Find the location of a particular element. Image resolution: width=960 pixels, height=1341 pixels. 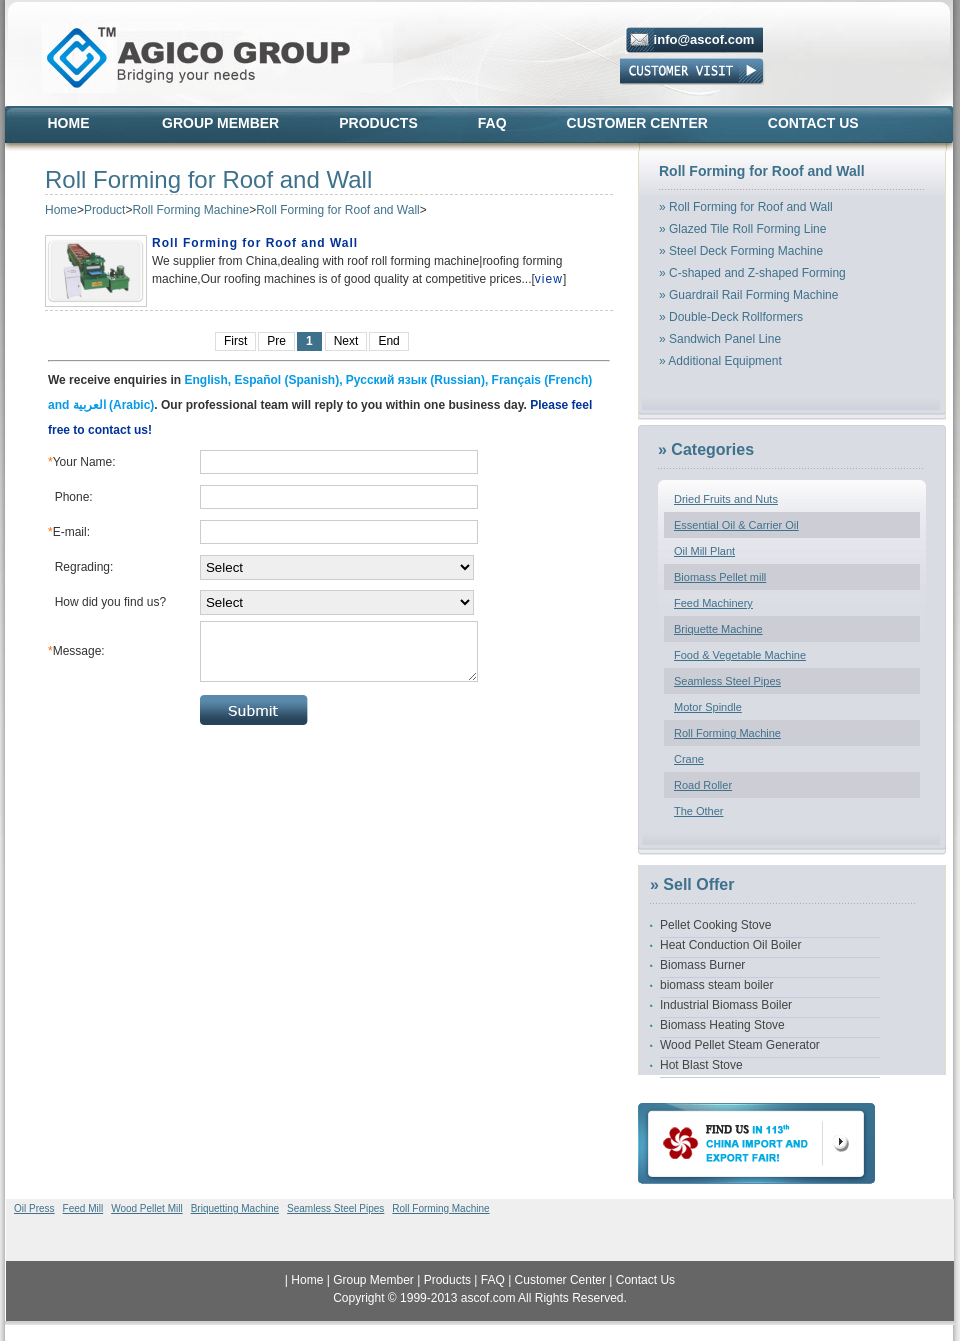

Oil Mill Plant is located at coordinates (704, 551).